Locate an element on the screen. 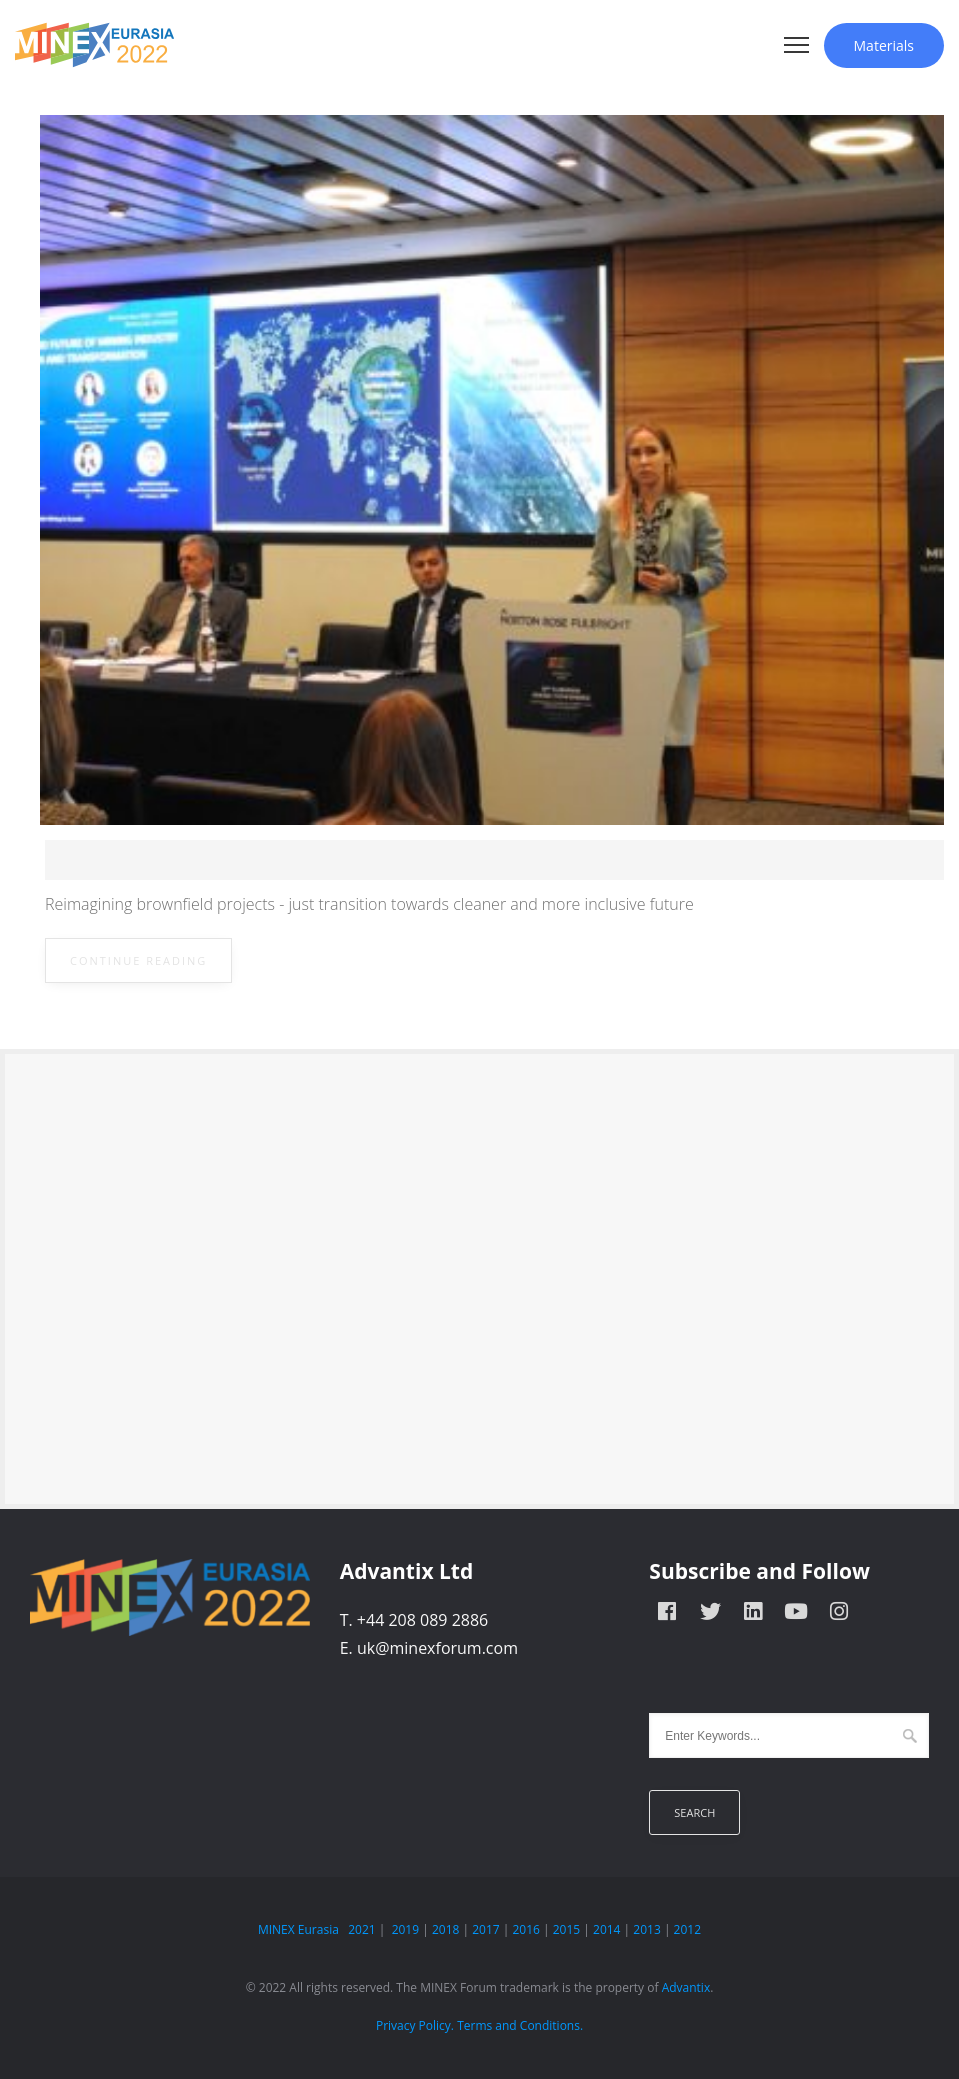 This screenshot has height=2079, width=959. Advantix is located at coordinates (686, 1987).